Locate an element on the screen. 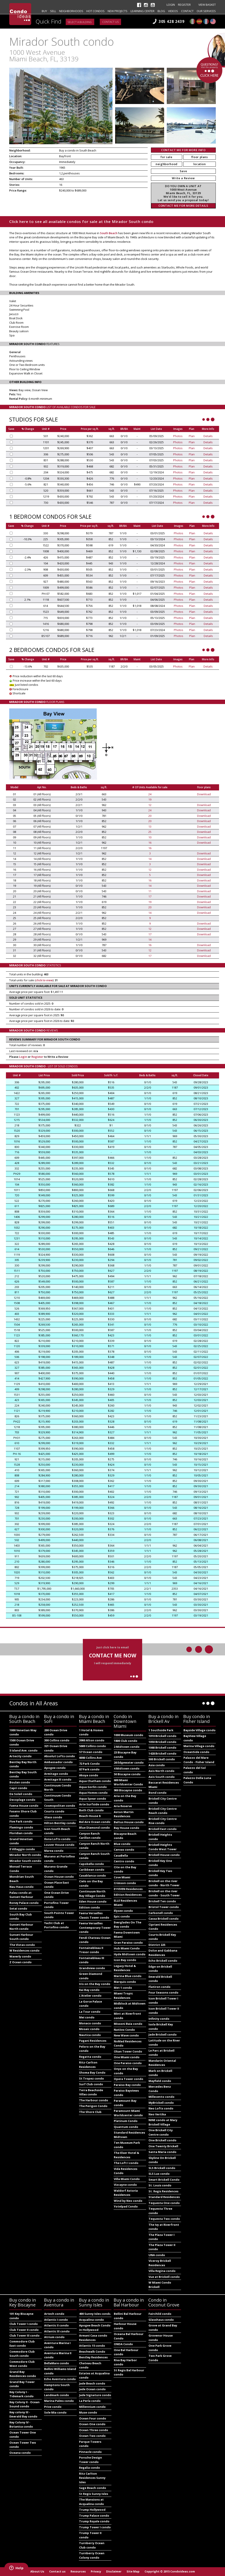  Bayside Village condo is located at coordinates (199, 1730).